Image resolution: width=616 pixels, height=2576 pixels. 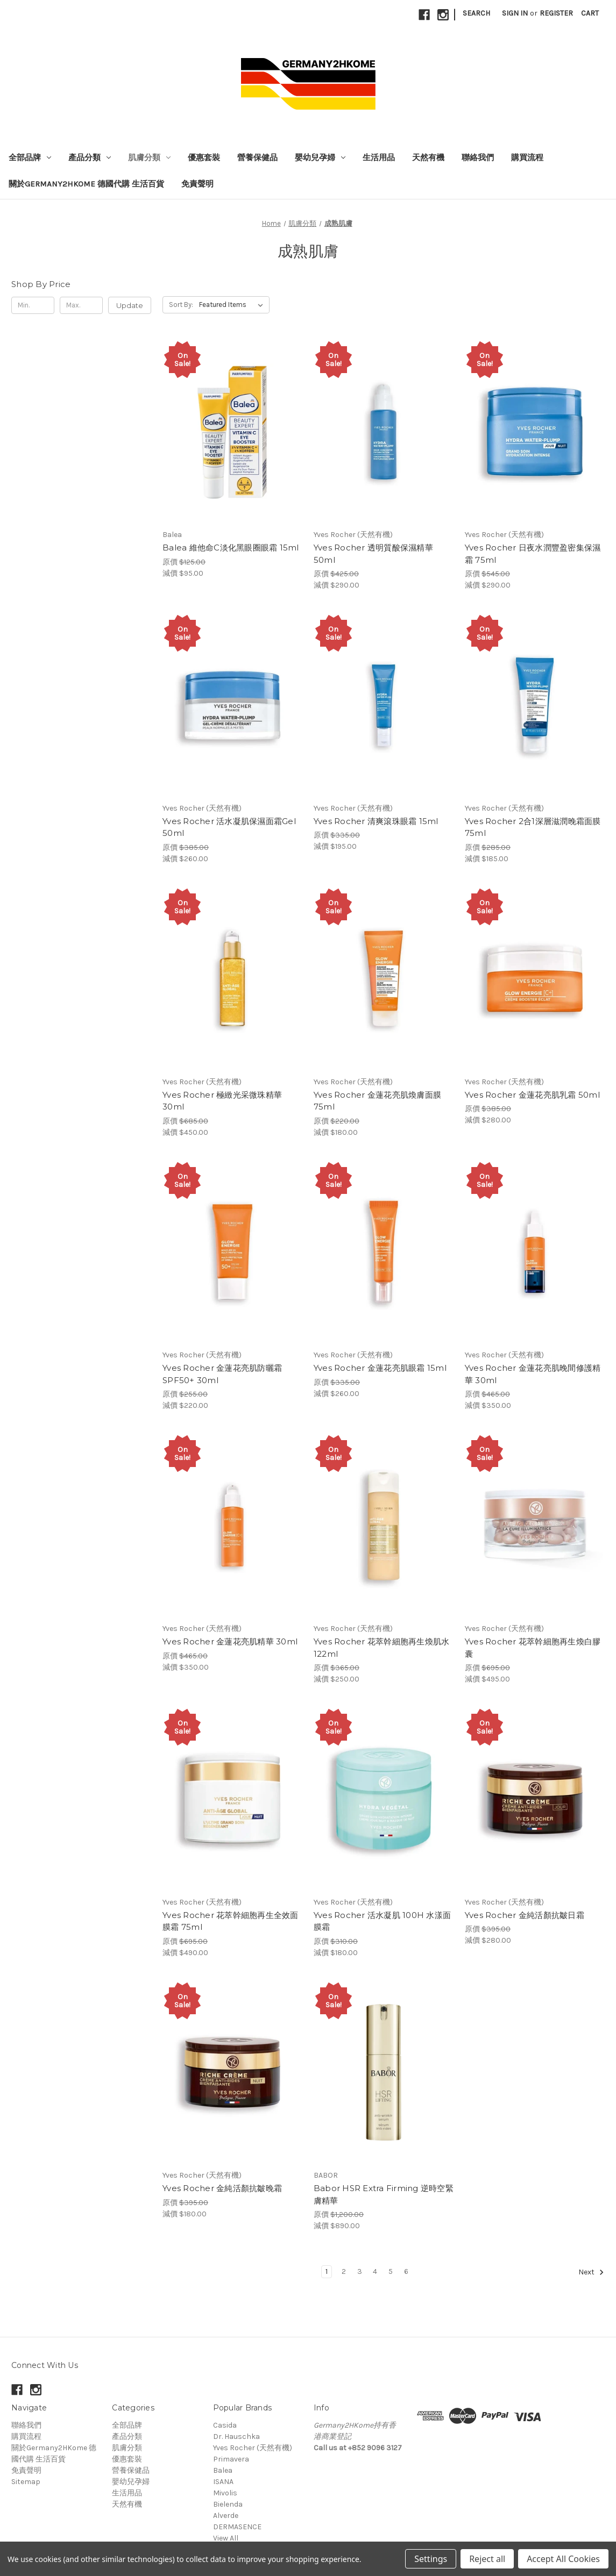 I want to click on Yves Rocher 金純活顏抗皺晚霜 [Yves Rocher 金純活顏抗皺晚霜, 原價 $395.00, 減價 $180.00], so click(x=222, y=2188).